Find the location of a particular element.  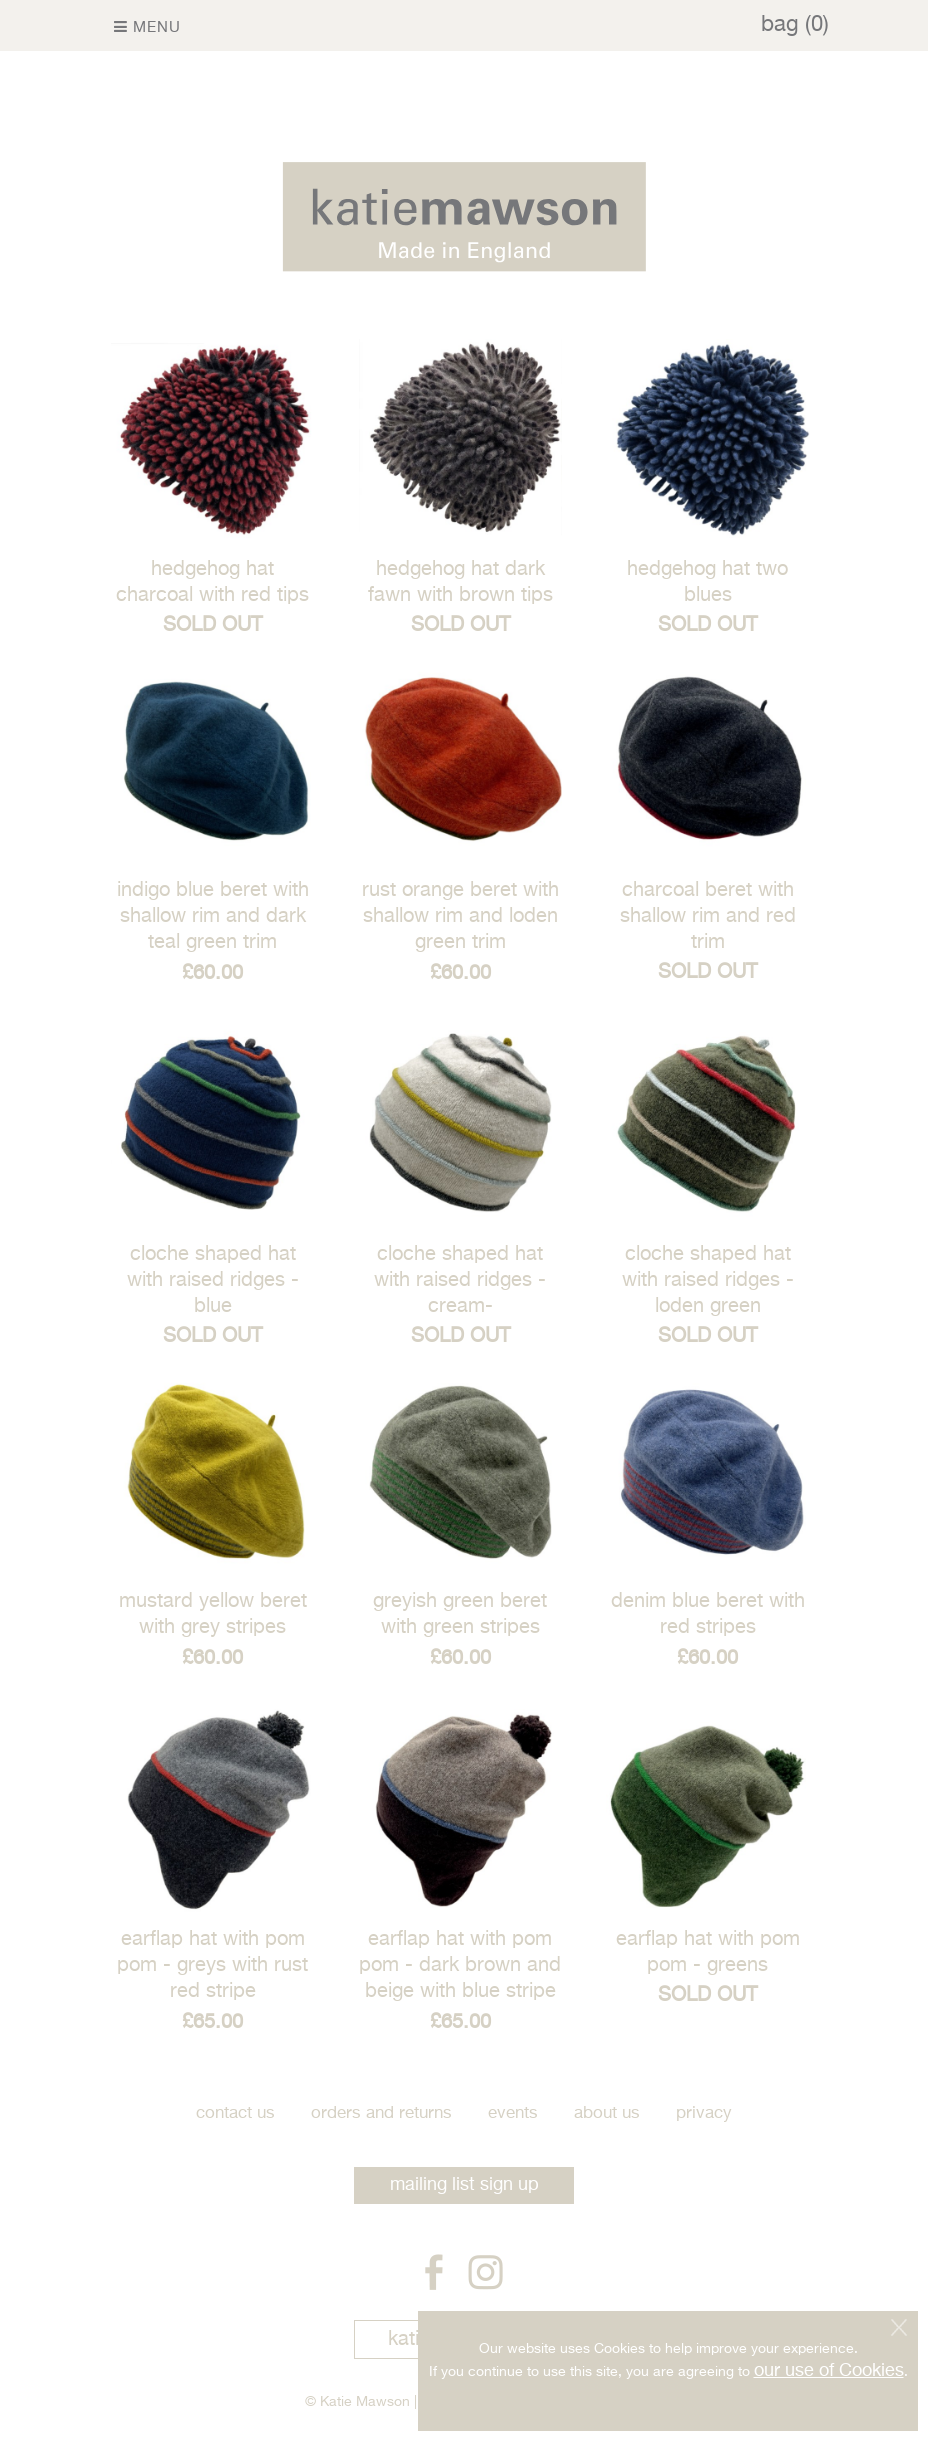

cloche shaped hat with raised ridges - Blue is located at coordinates (213, 1280).